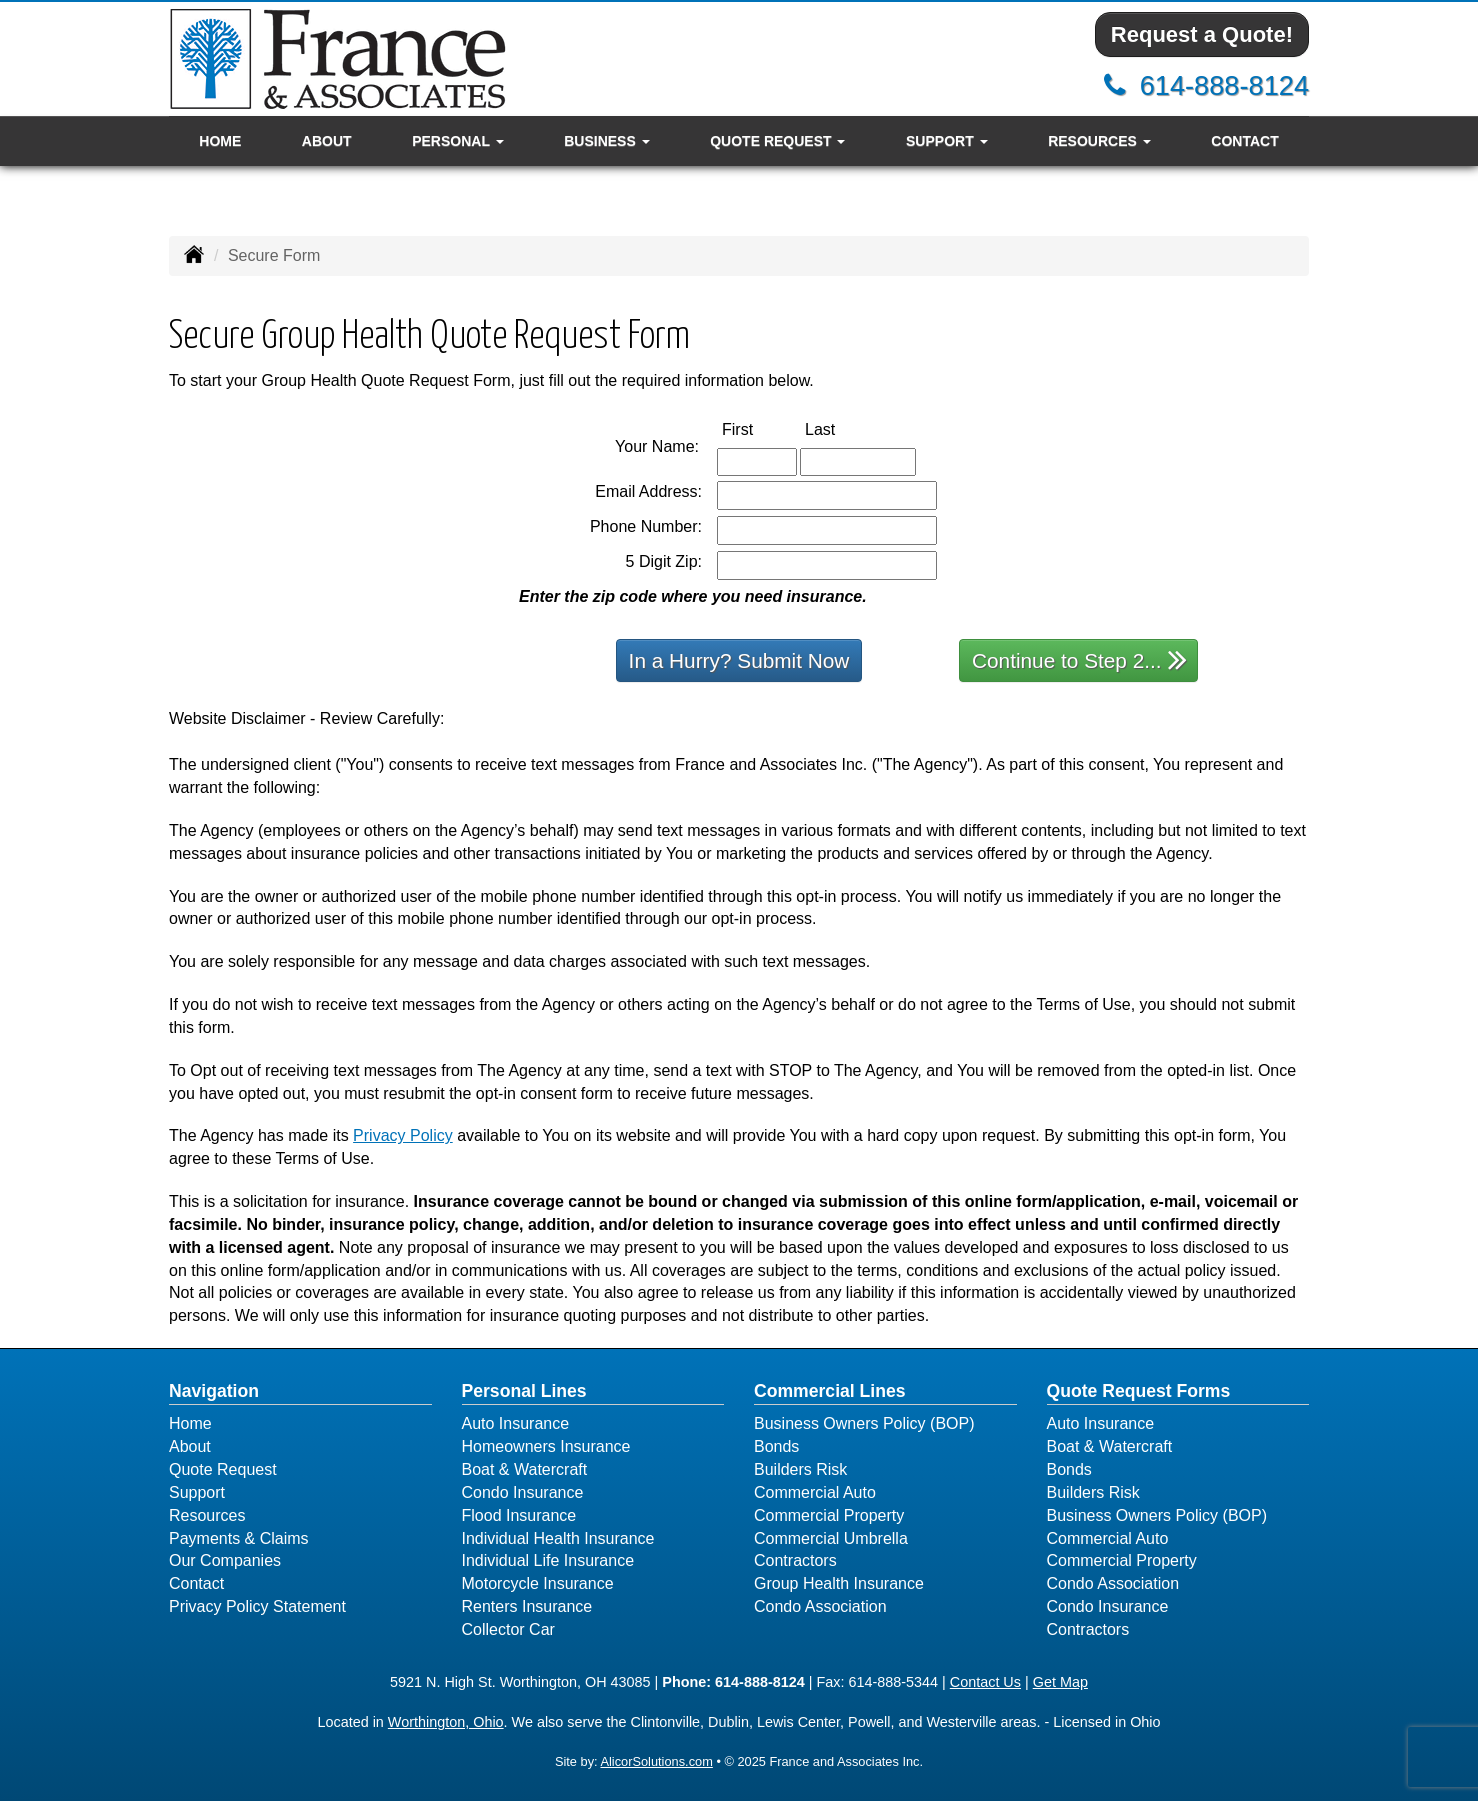 The height and width of the screenshot is (1801, 1478). What do you see at coordinates (864, 1423) in the screenshot?
I see `Business Owners Policy (BOP)` at bounding box center [864, 1423].